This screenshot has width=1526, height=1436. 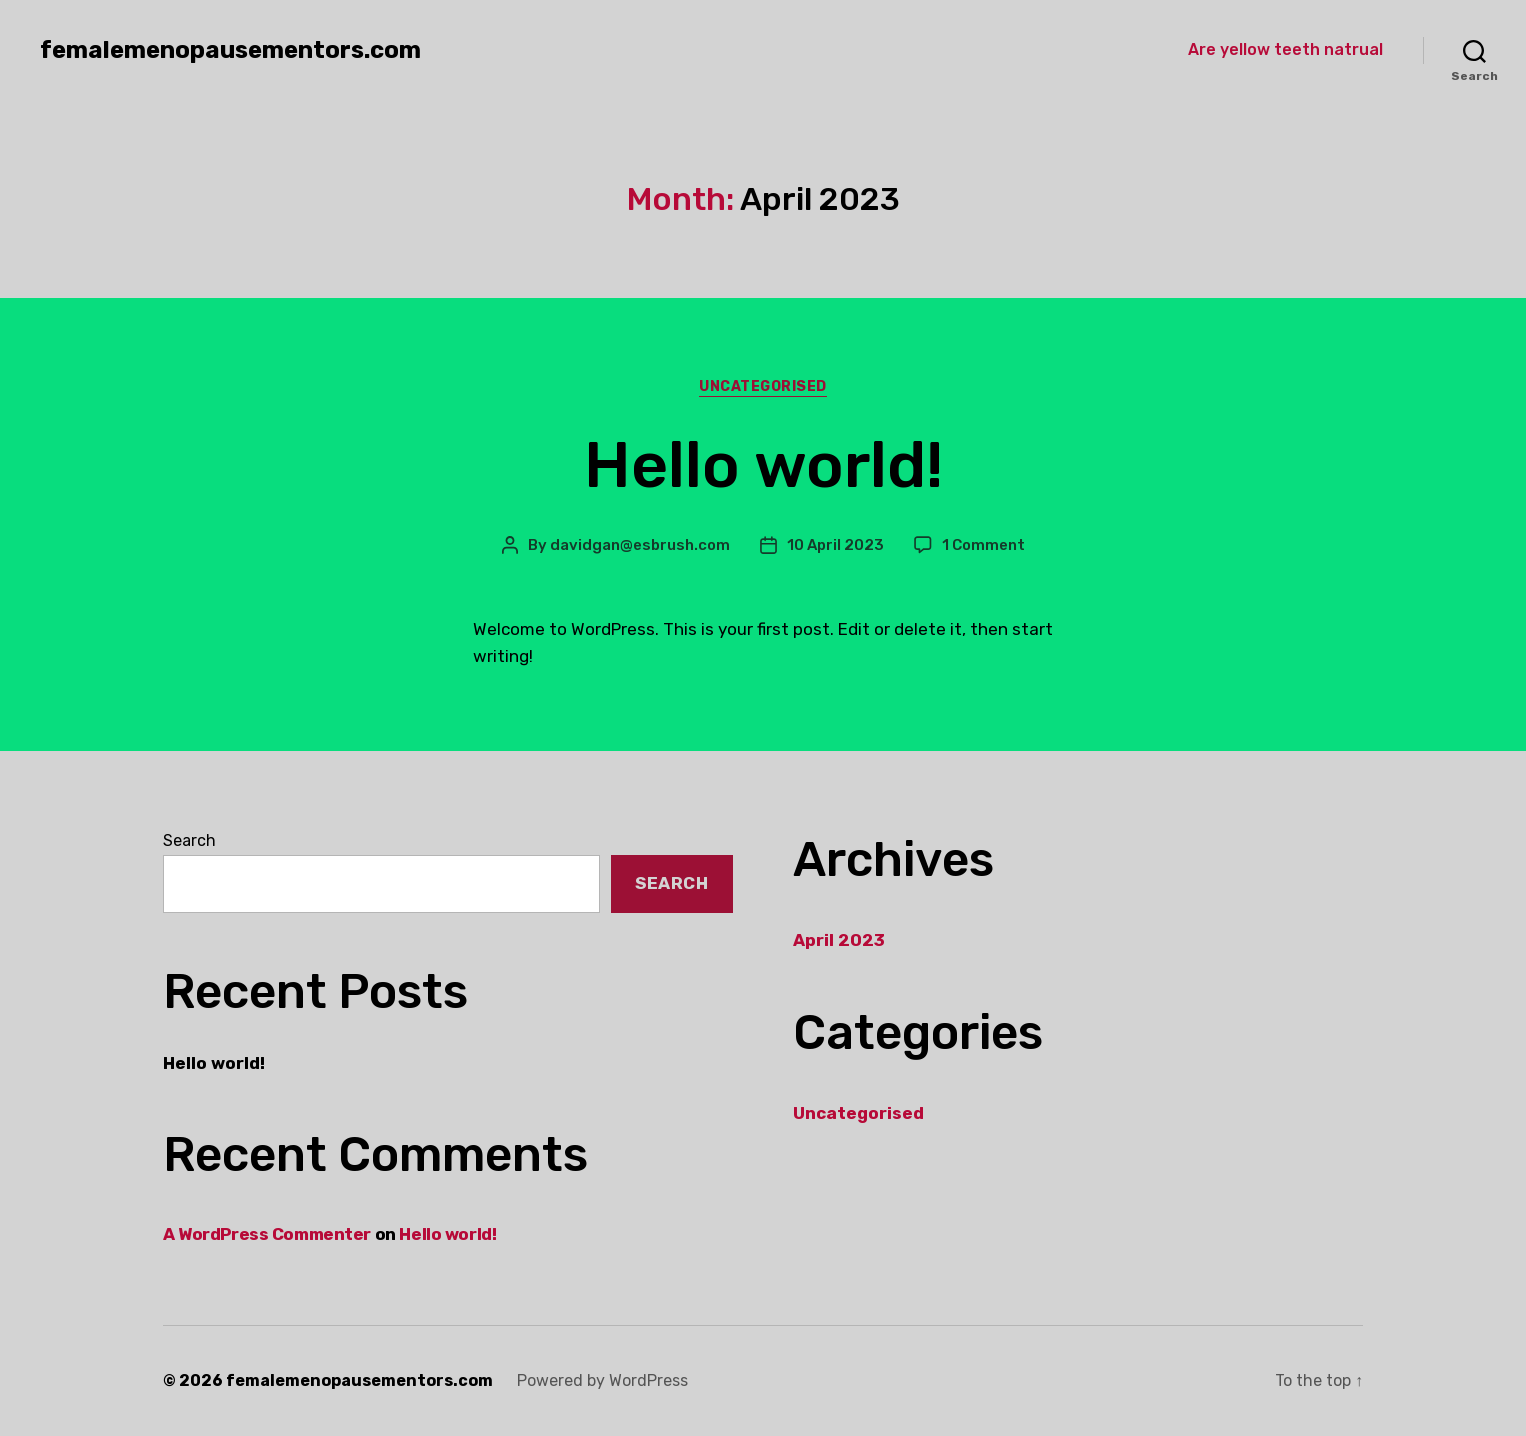 I want to click on 10 April 2023, so click(x=835, y=545).